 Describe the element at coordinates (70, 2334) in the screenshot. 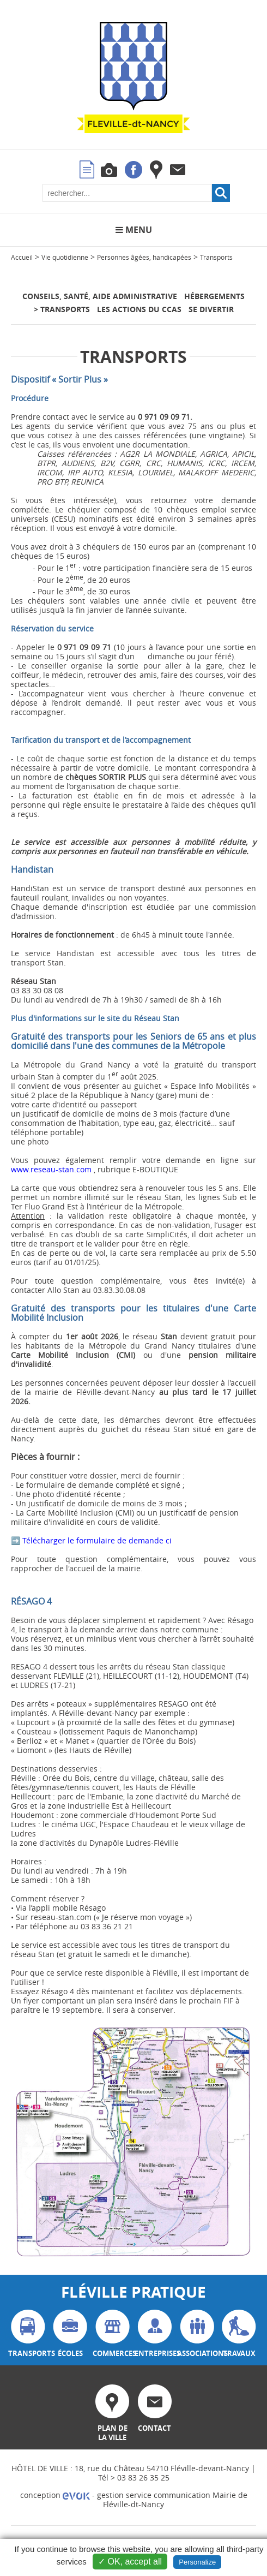

I see `écoles` at that location.